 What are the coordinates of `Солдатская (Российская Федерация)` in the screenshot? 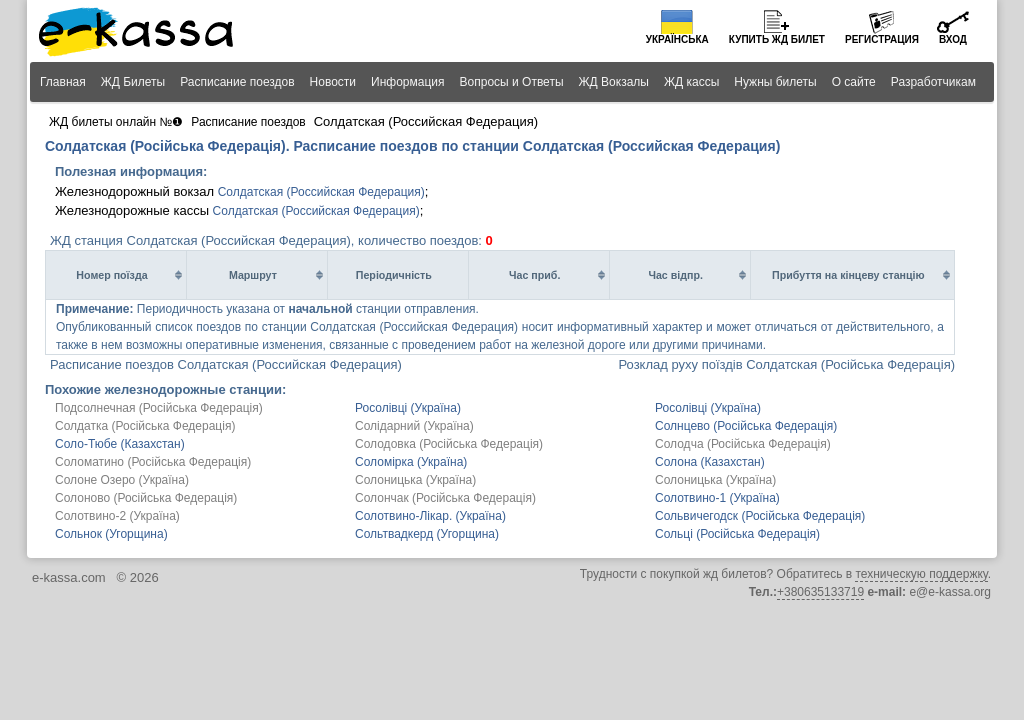 It's located at (321, 192).